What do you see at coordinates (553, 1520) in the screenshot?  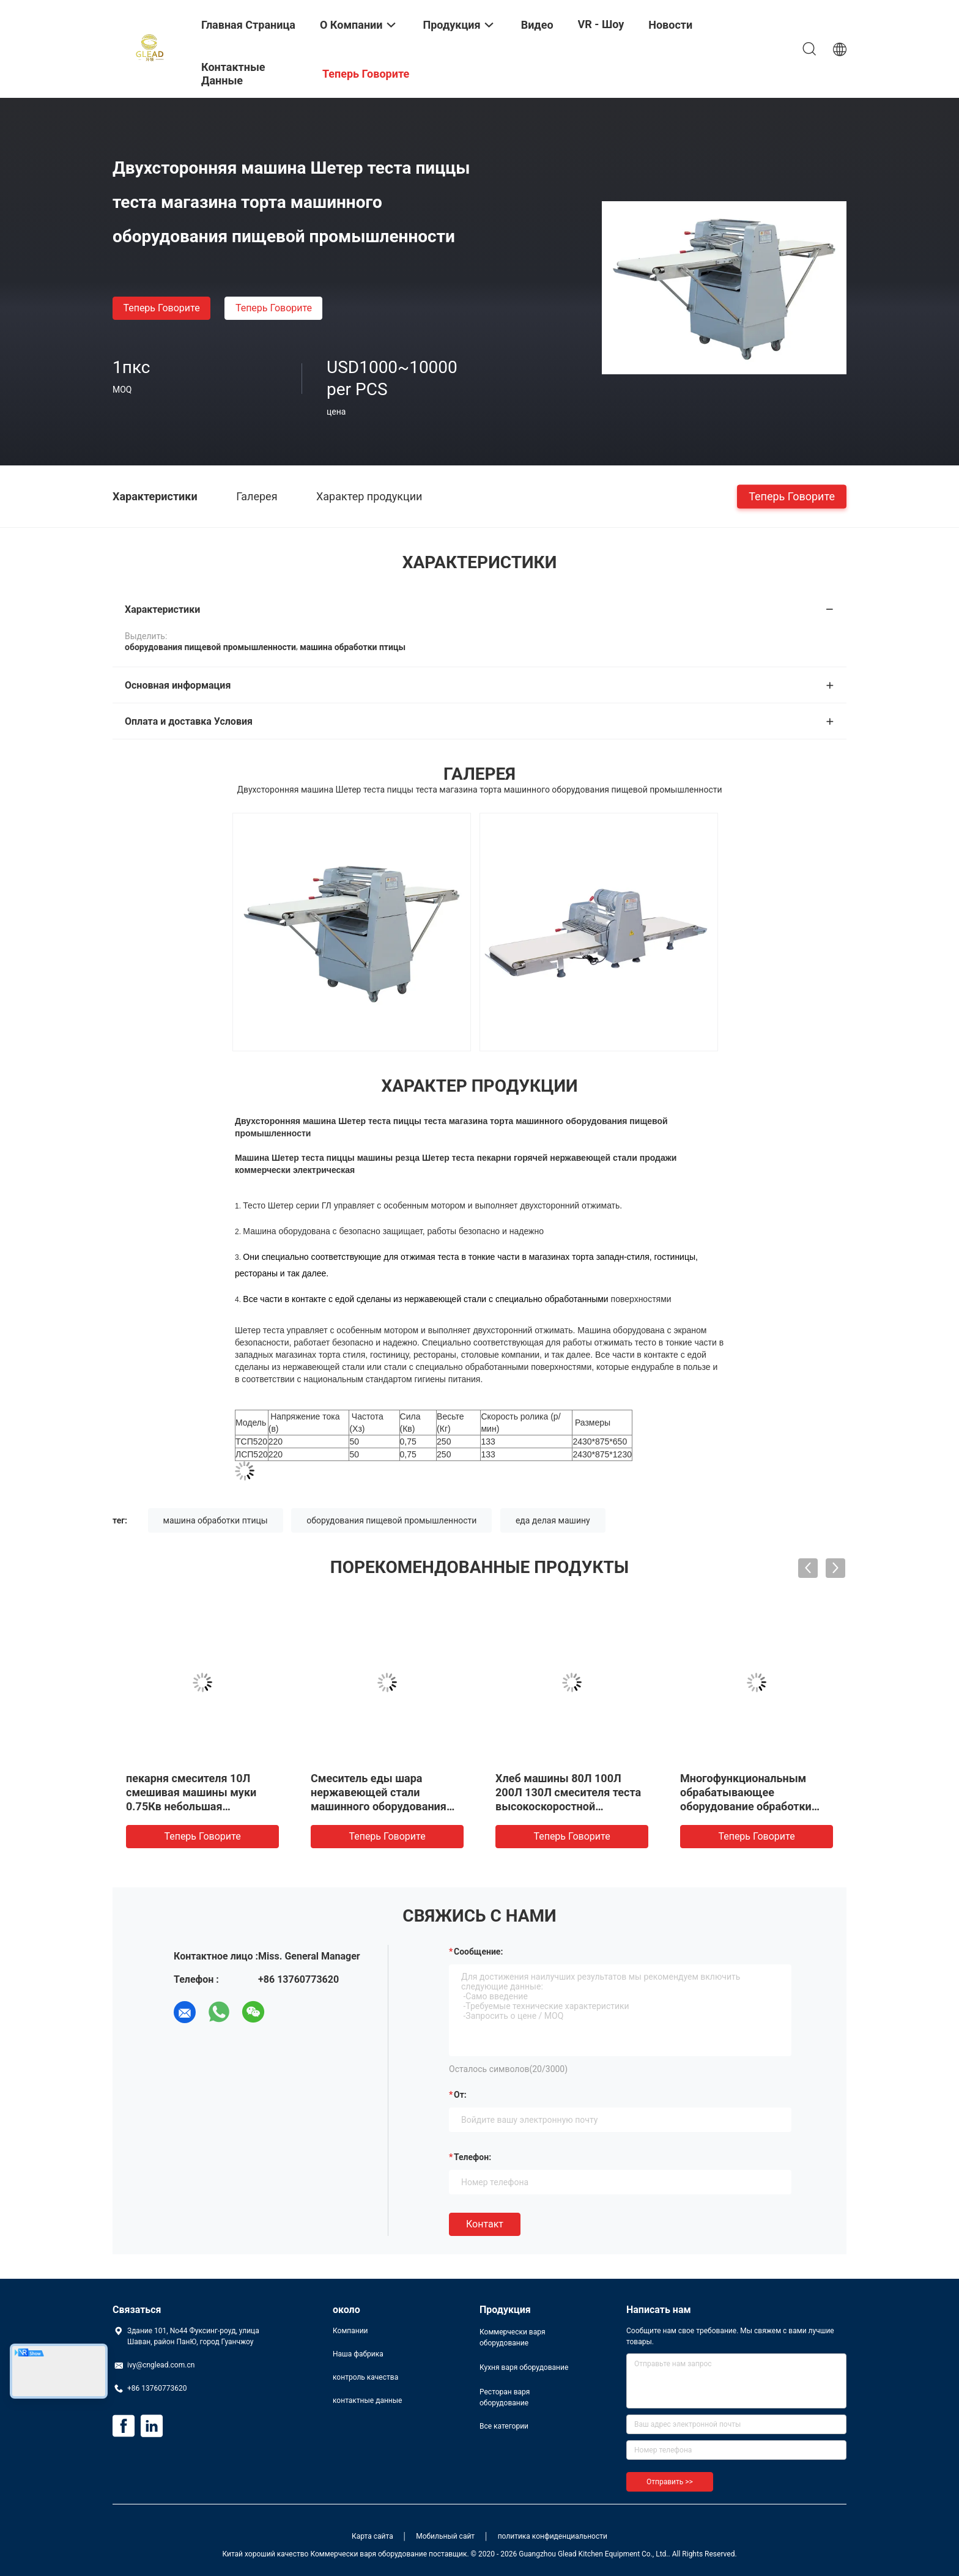 I see `еда делая машину` at bounding box center [553, 1520].